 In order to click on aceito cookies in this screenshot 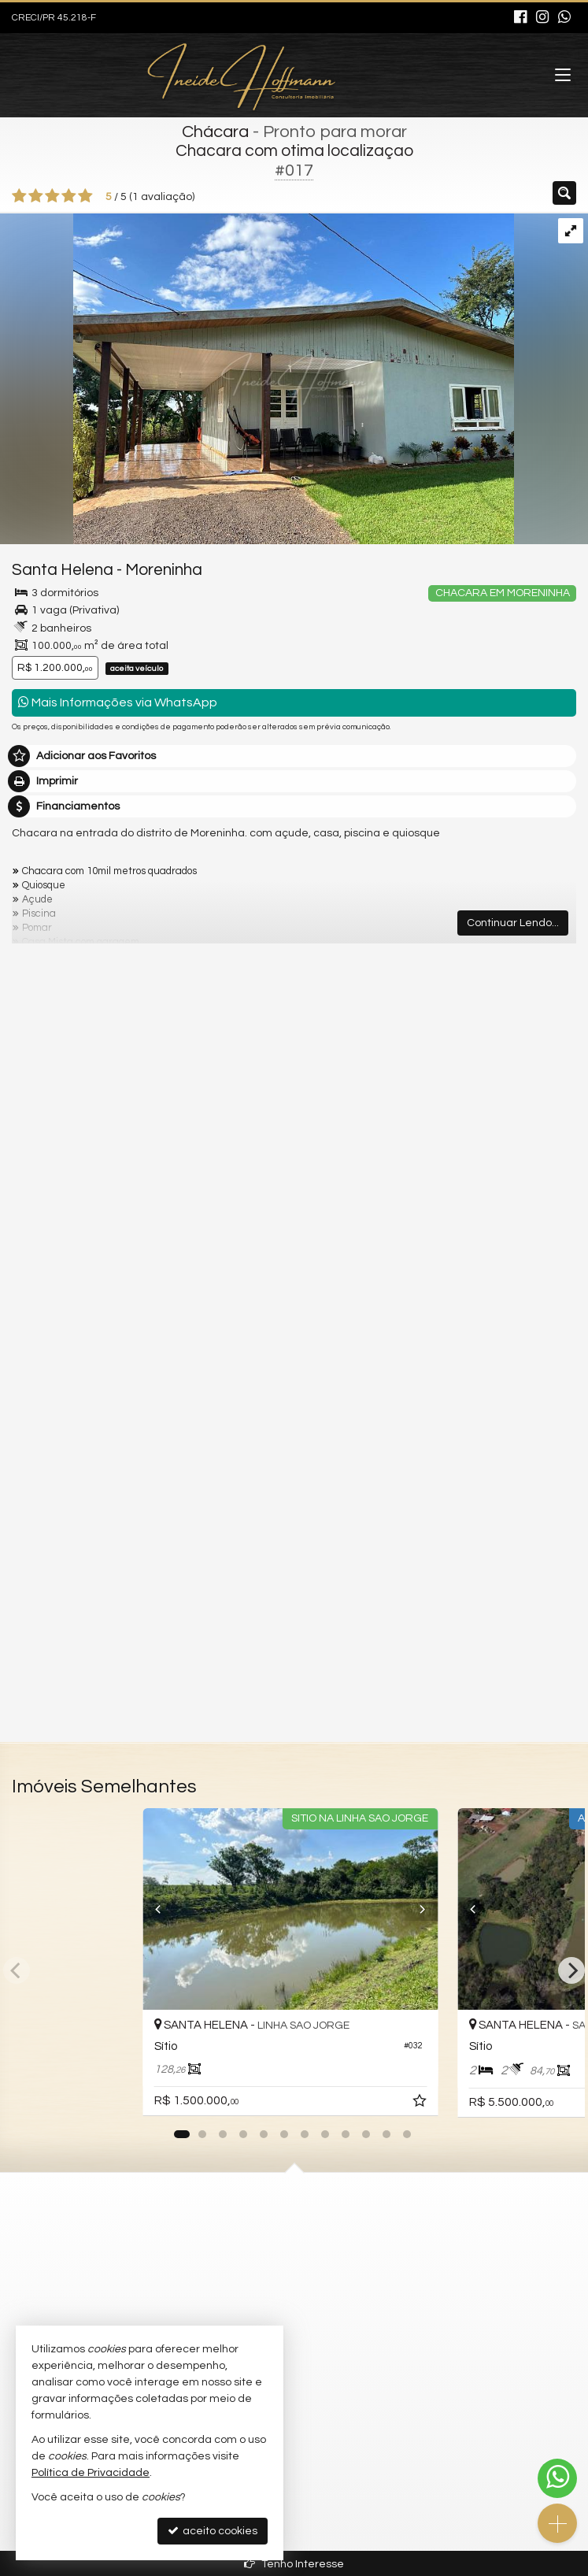, I will do `click(212, 2531)`.